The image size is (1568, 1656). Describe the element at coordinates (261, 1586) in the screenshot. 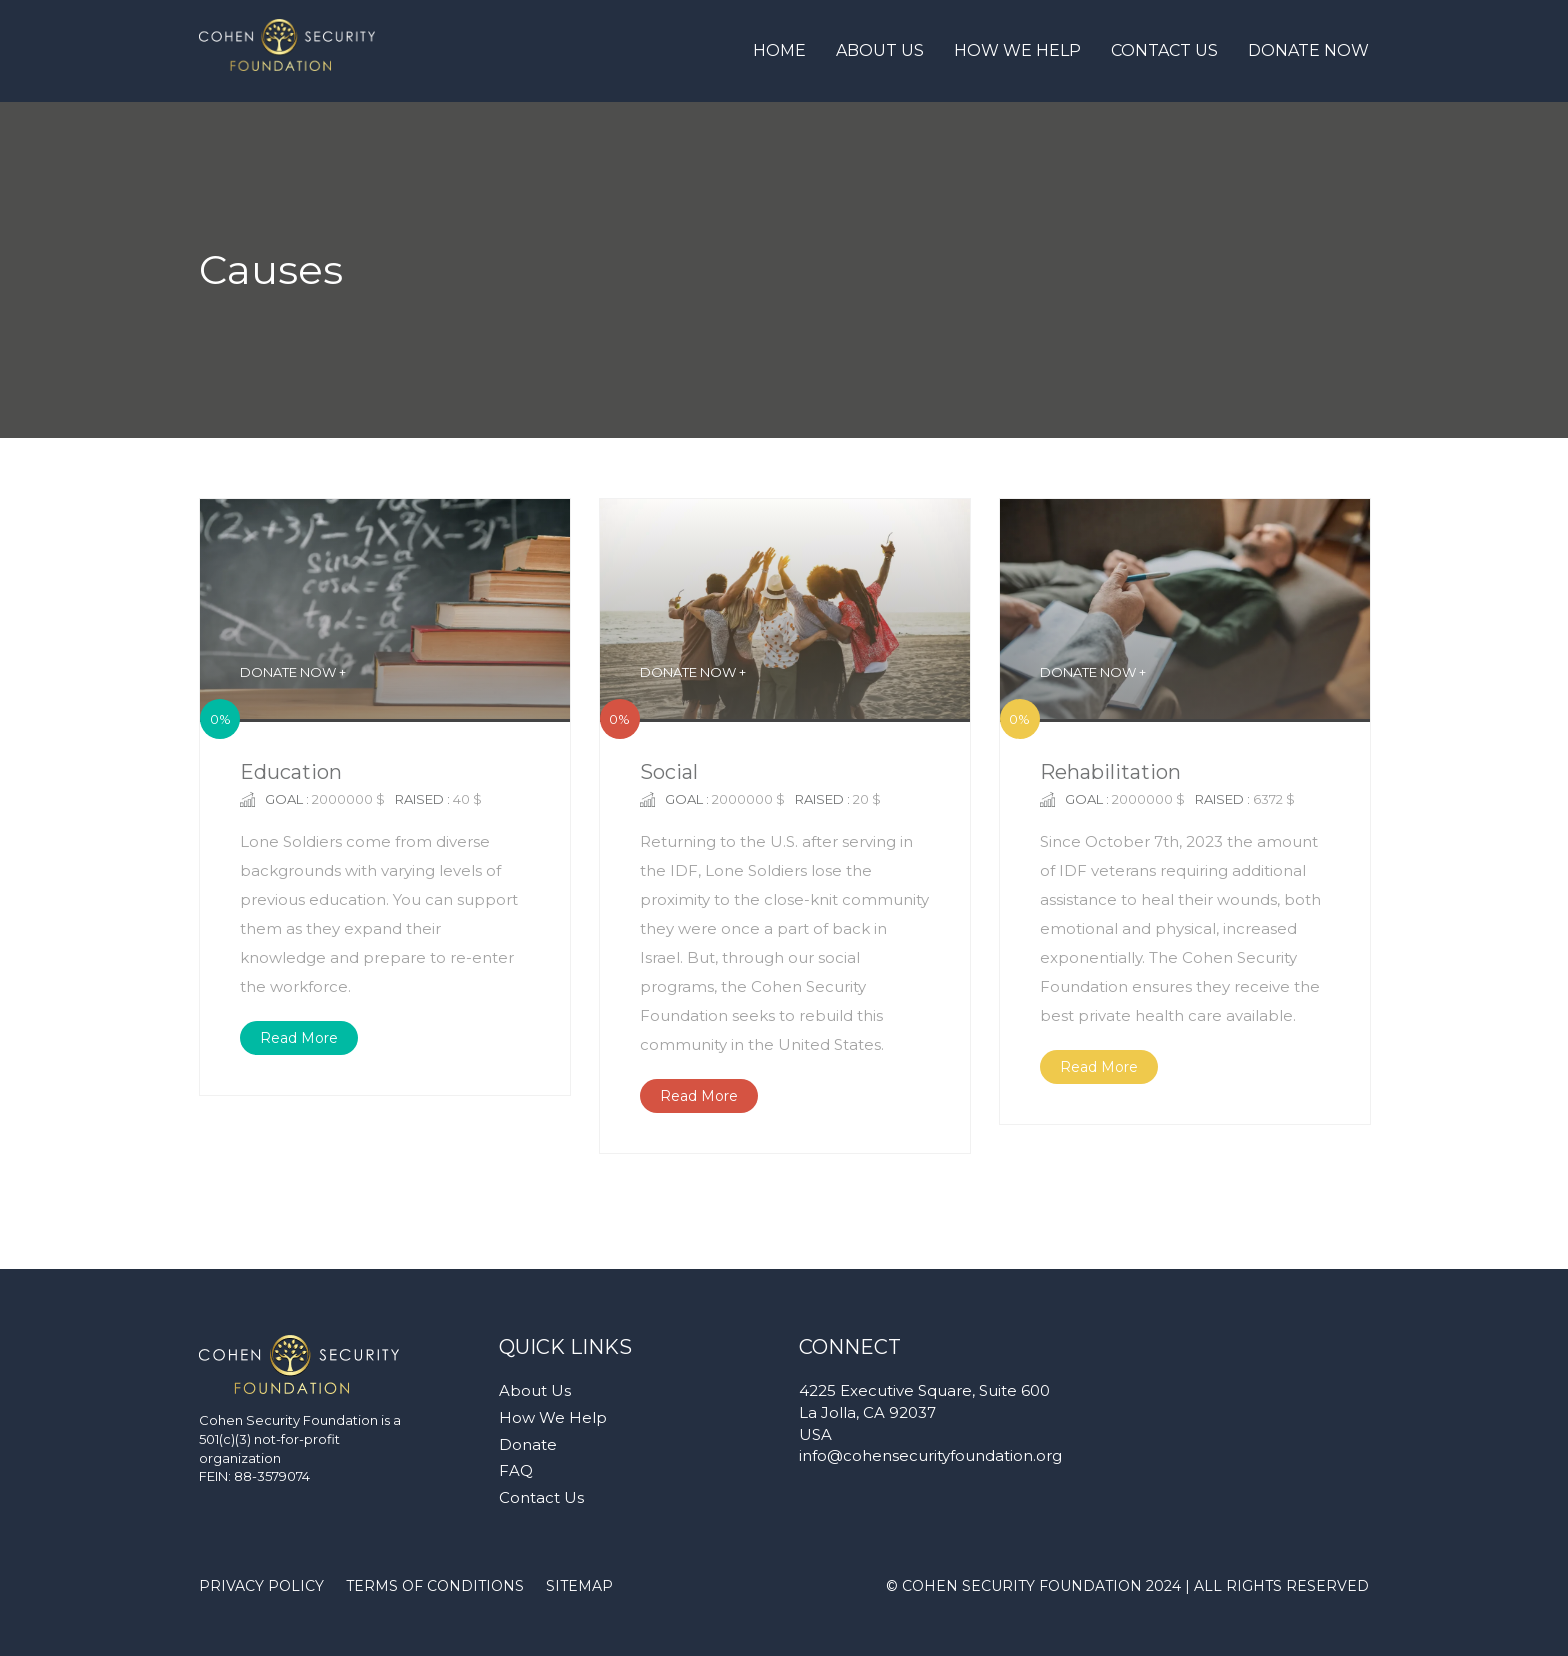

I see `PRIVACY POLICY` at that location.